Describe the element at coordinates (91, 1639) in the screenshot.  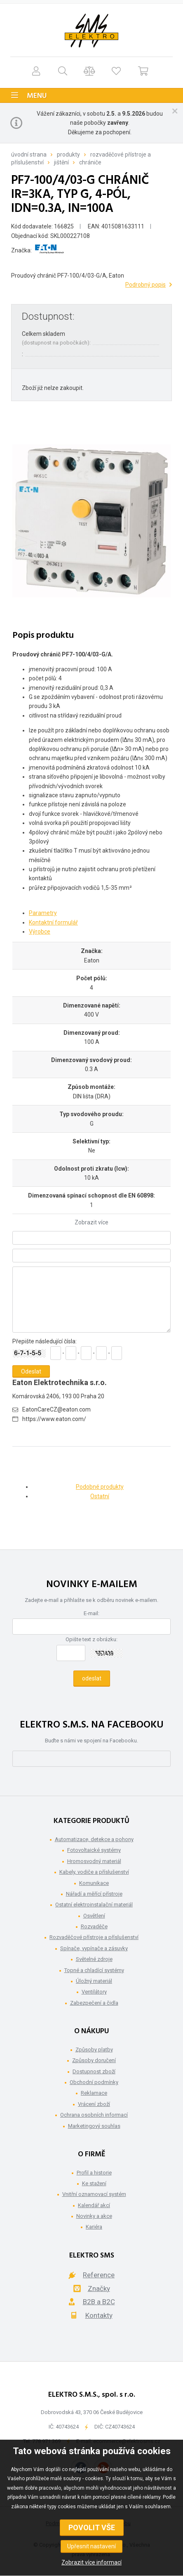
I see `Opište text z obrázku:` at that location.